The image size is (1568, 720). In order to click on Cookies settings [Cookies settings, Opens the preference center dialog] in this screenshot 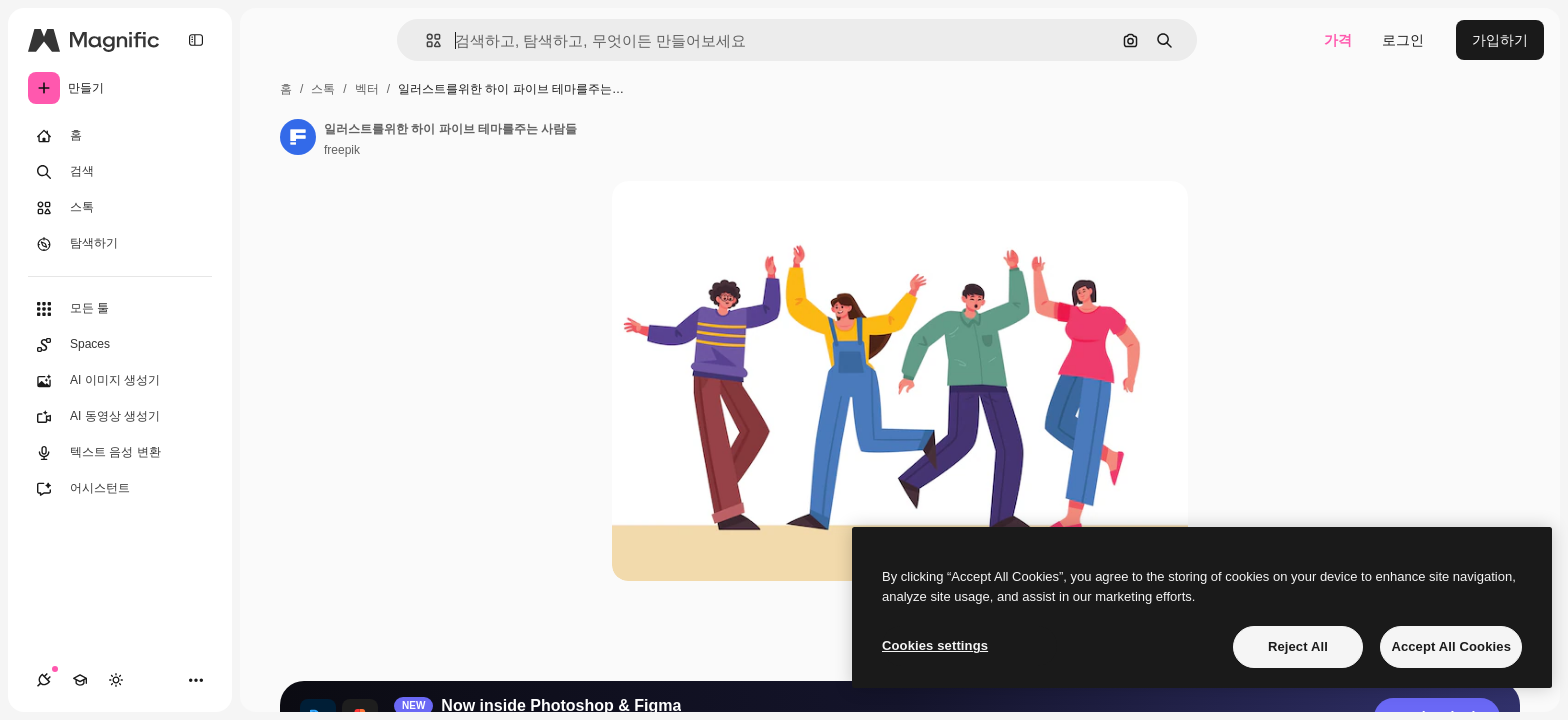, I will do `click(935, 645)`.